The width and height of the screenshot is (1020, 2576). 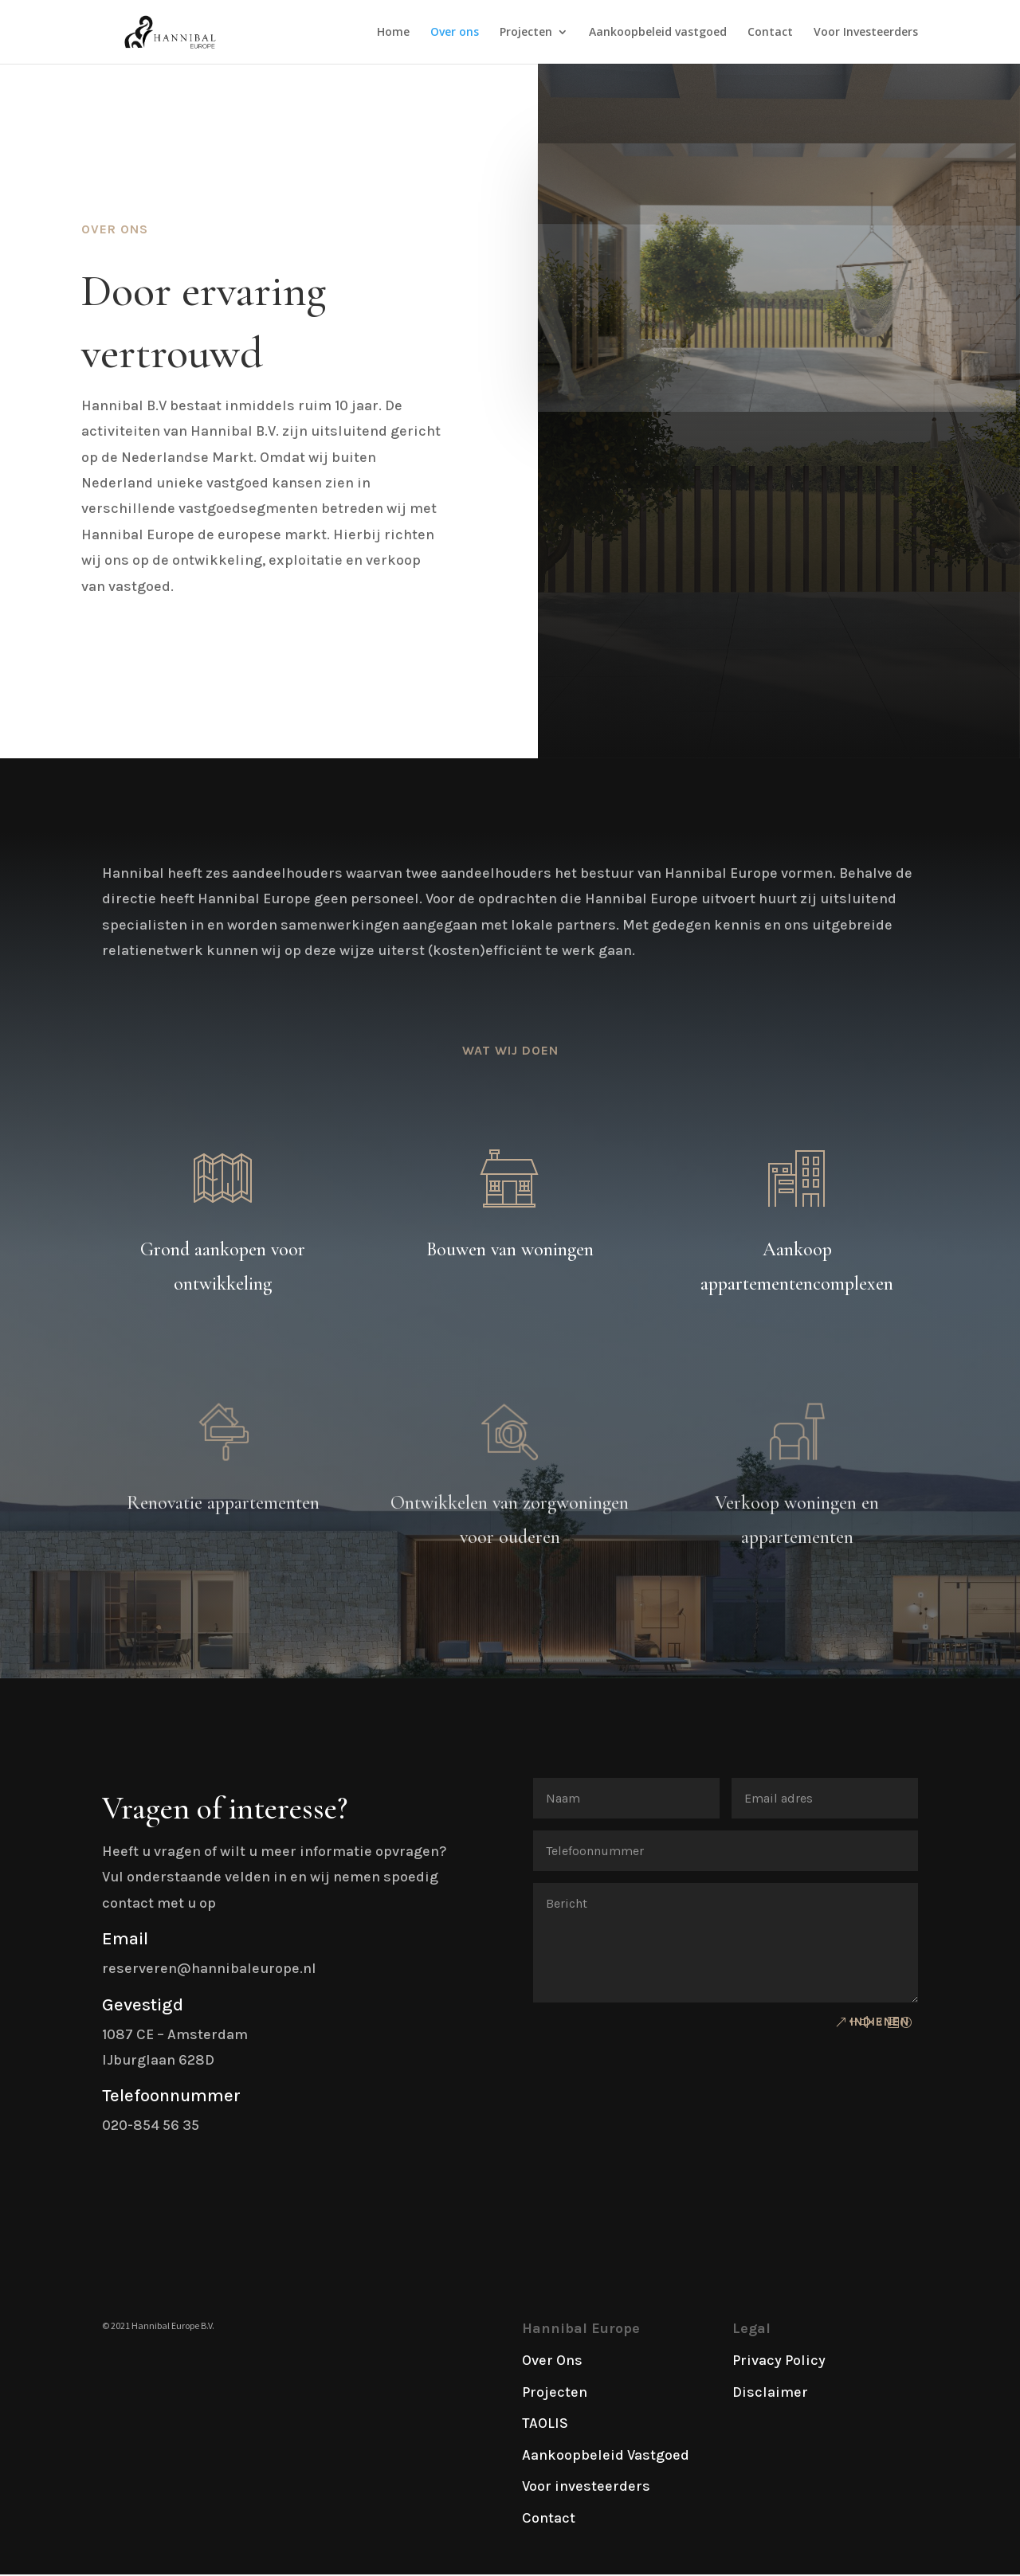 What do you see at coordinates (454, 32) in the screenshot?
I see `Over ons` at bounding box center [454, 32].